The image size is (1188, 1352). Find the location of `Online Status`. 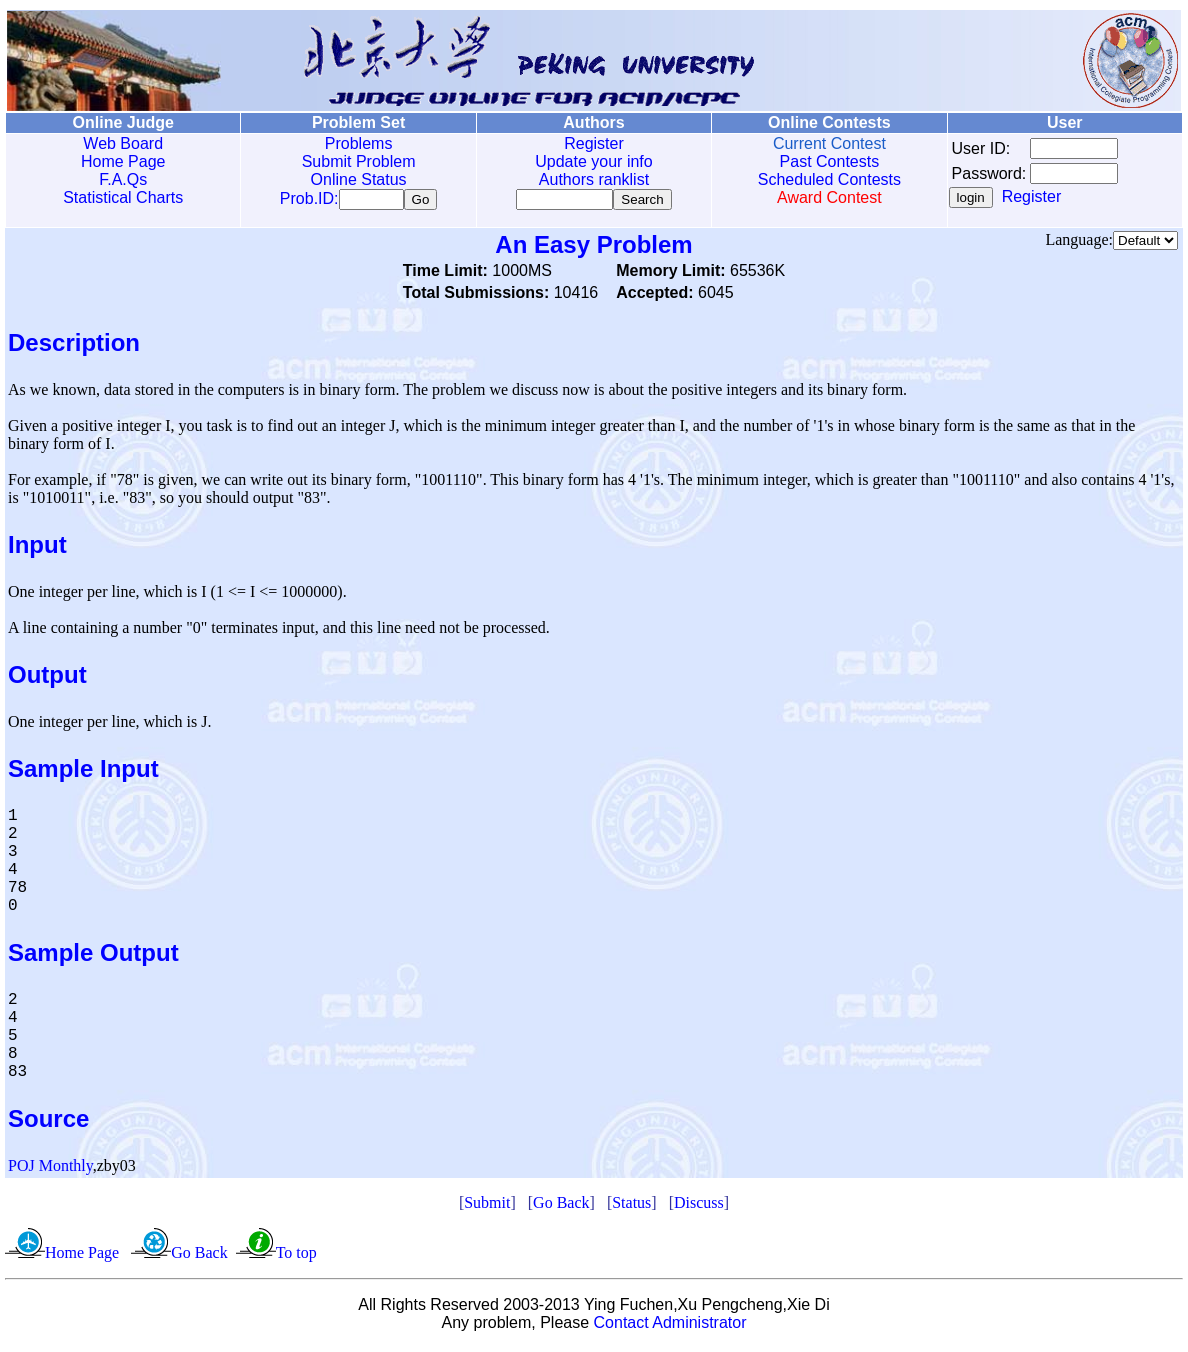

Online Status is located at coordinates (359, 179).